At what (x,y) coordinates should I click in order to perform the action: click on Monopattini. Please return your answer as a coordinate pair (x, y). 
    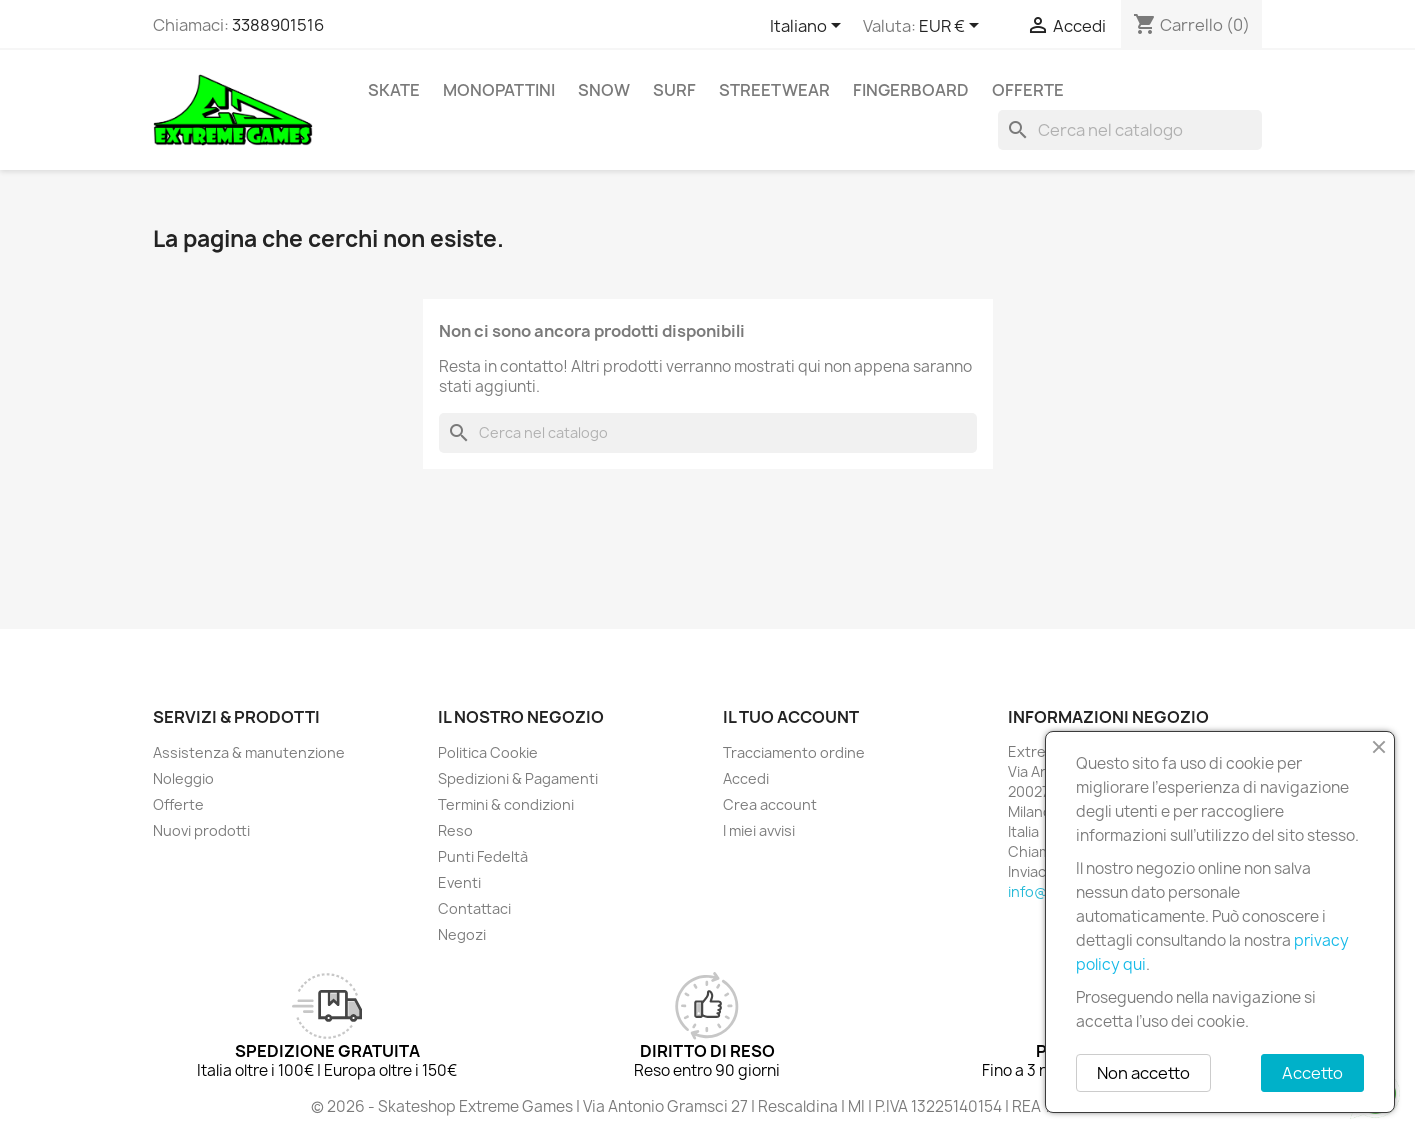
    Looking at the image, I should click on (499, 90).